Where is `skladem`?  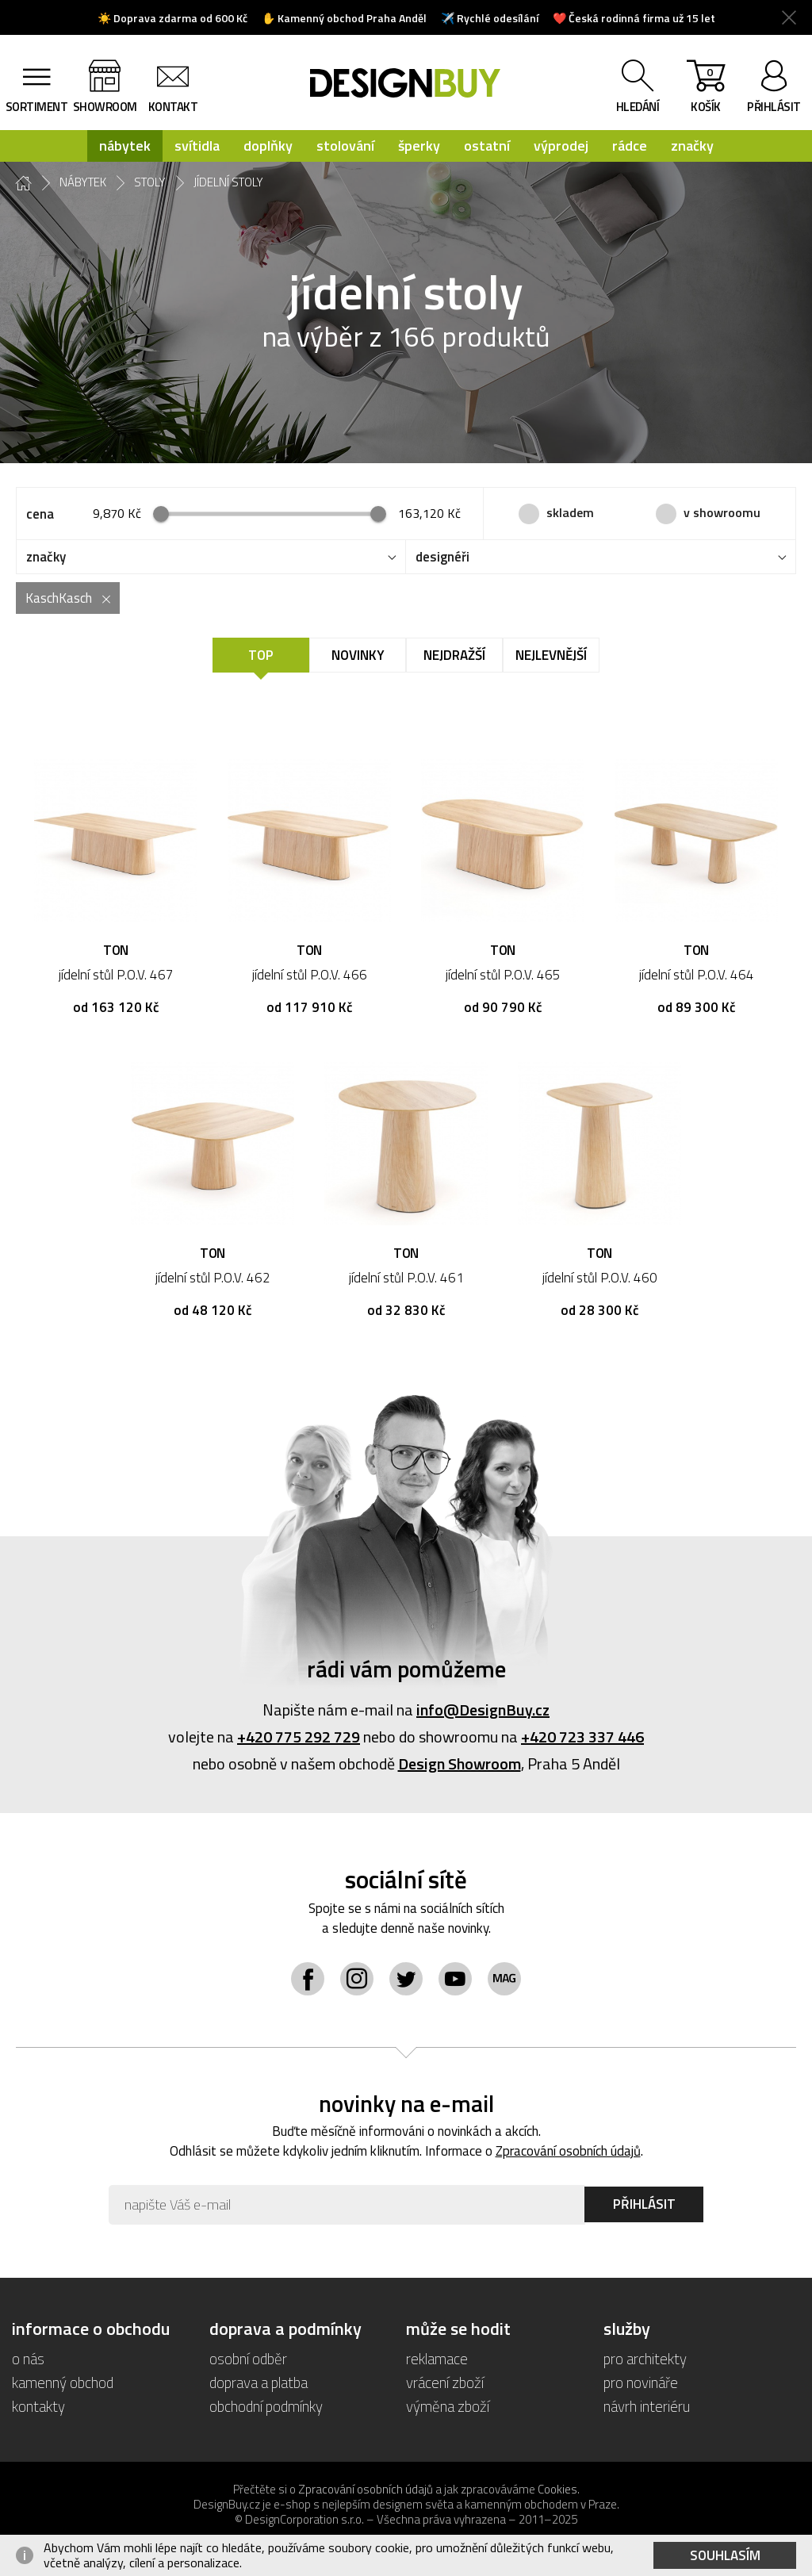 skladem is located at coordinates (570, 512).